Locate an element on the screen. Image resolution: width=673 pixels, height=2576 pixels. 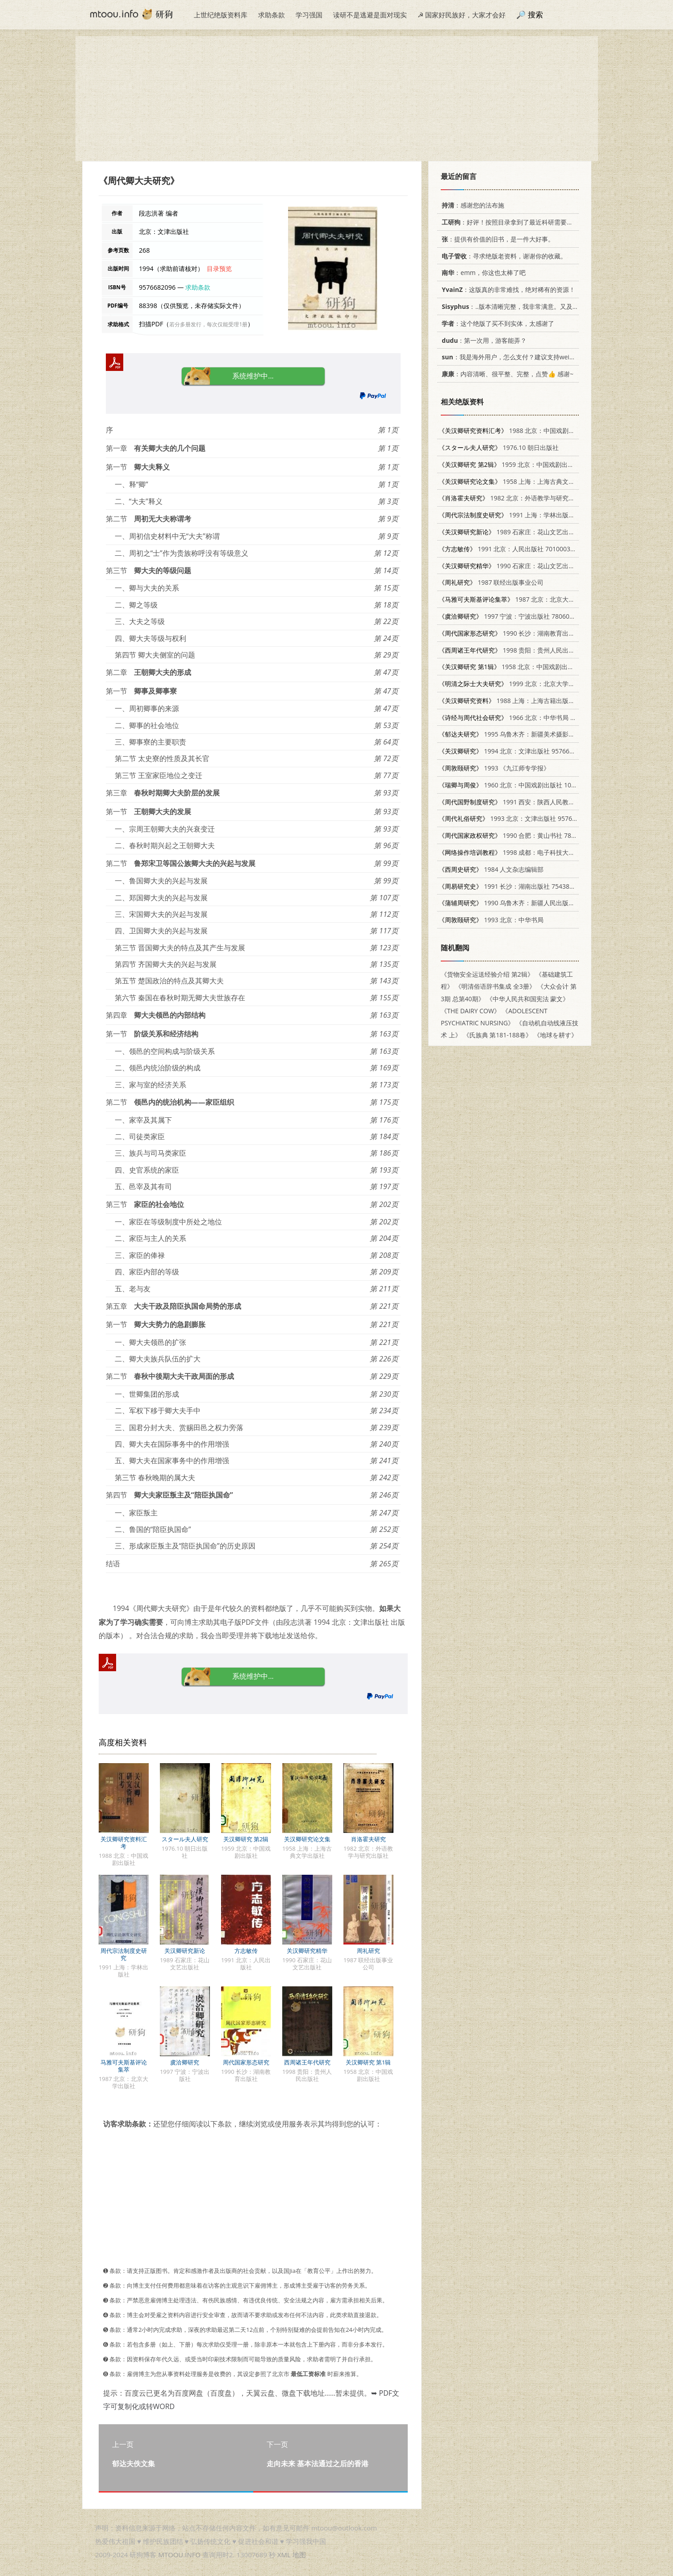
1959 北京：中国戏剧出版社 10069·188 is located at coordinates (525, 464).